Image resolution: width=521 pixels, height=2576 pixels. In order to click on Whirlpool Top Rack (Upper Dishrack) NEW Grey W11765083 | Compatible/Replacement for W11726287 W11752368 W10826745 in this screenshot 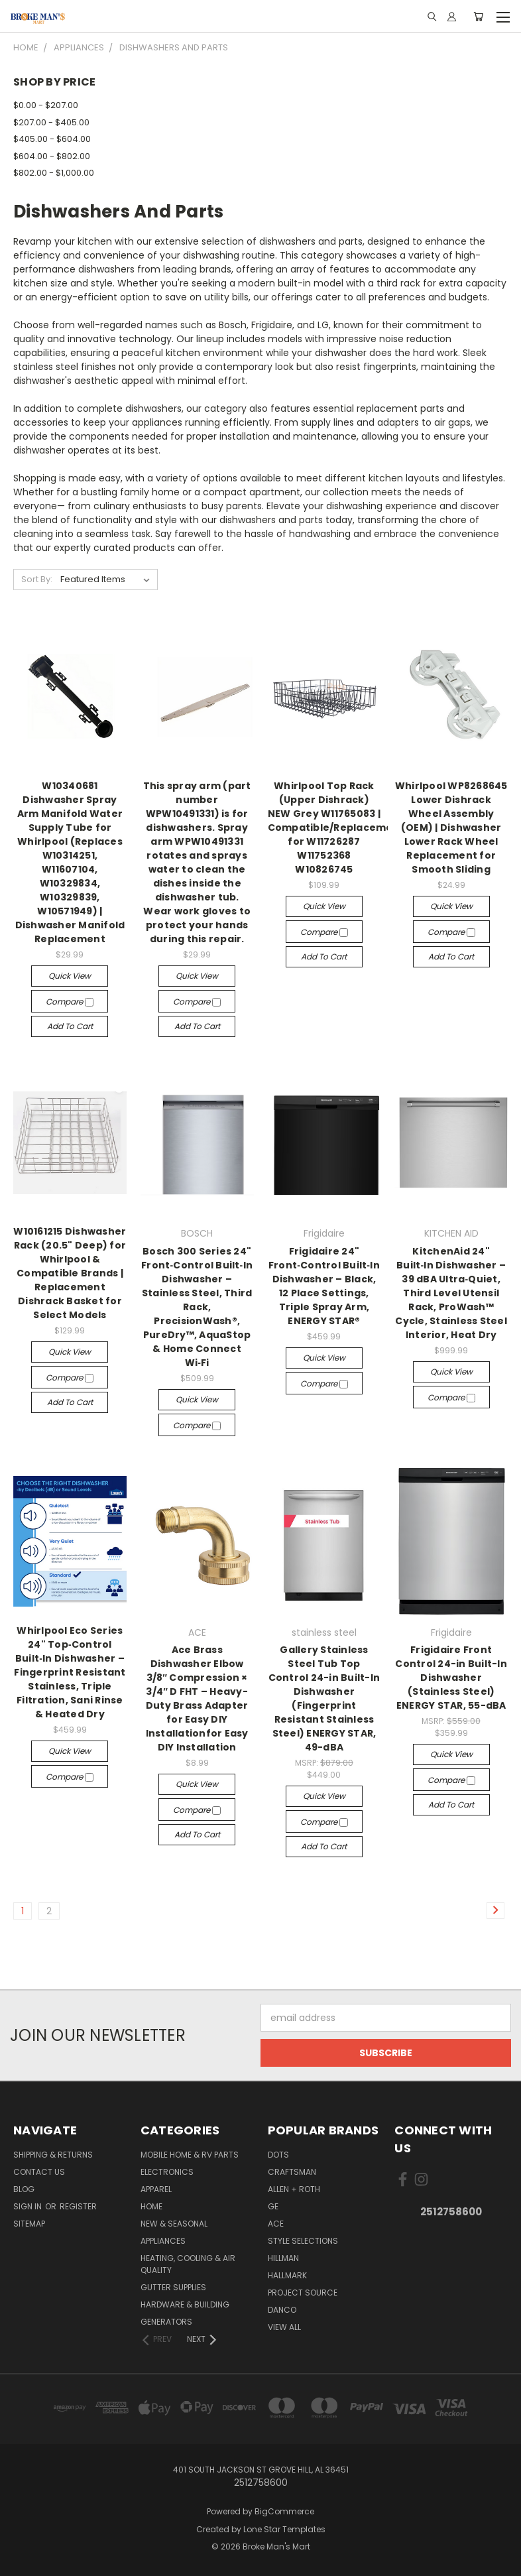, I will do `click(336, 827)`.